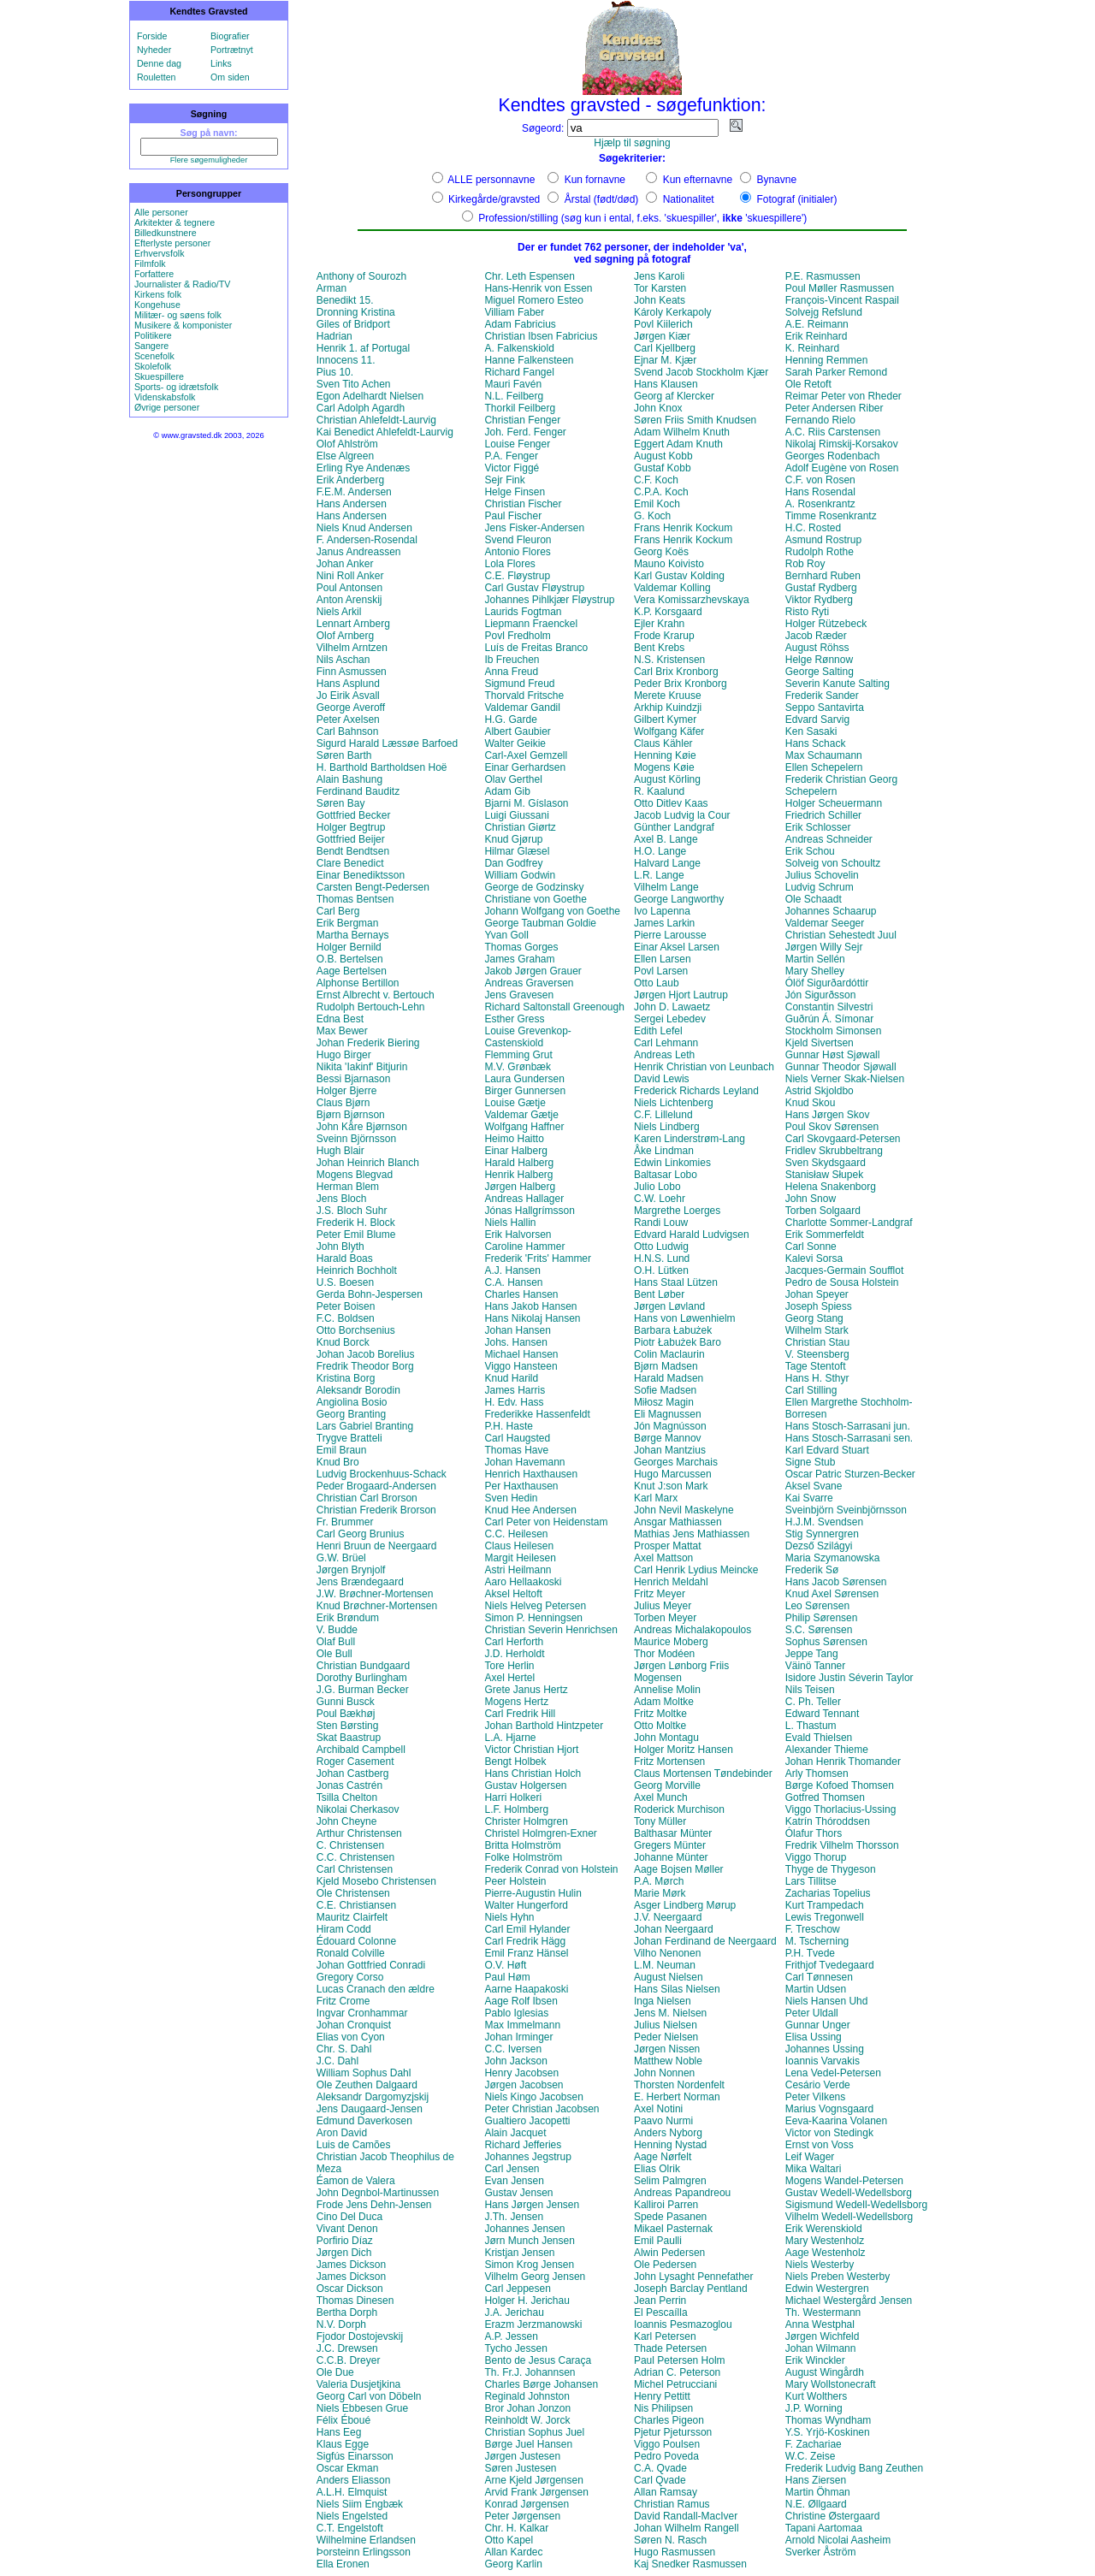 The height and width of the screenshot is (2576, 1095). What do you see at coordinates (514, 312) in the screenshot?
I see `Villiam Faber` at bounding box center [514, 312].